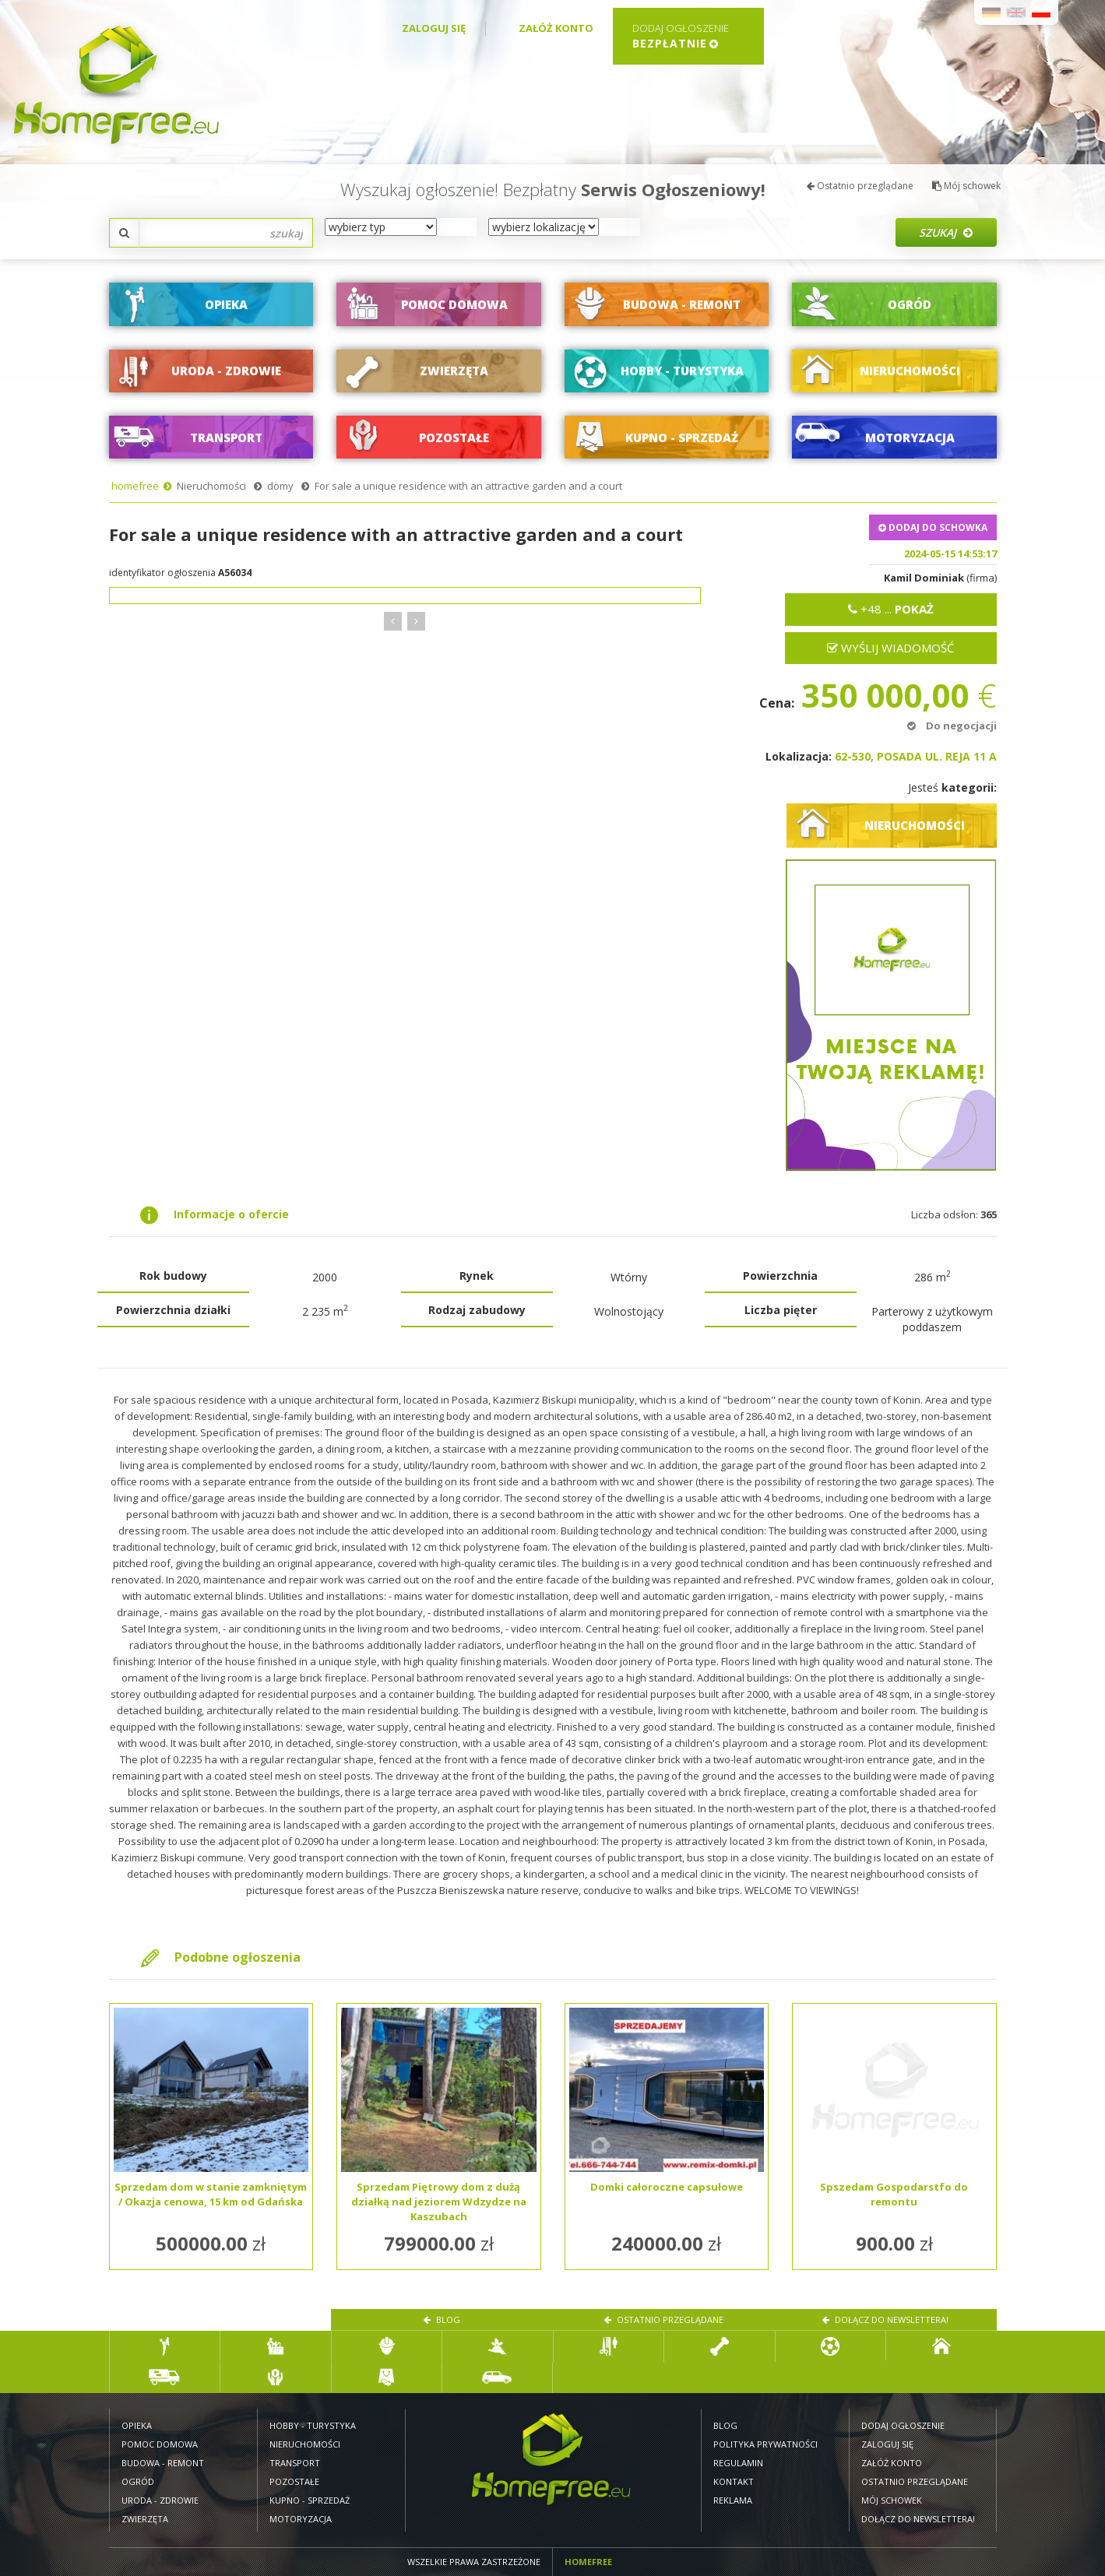 The image size is (1105, 2576). Describe the element at coordinates (300, 2519) in the screenshot. I see `Motoryzacja` at that location.